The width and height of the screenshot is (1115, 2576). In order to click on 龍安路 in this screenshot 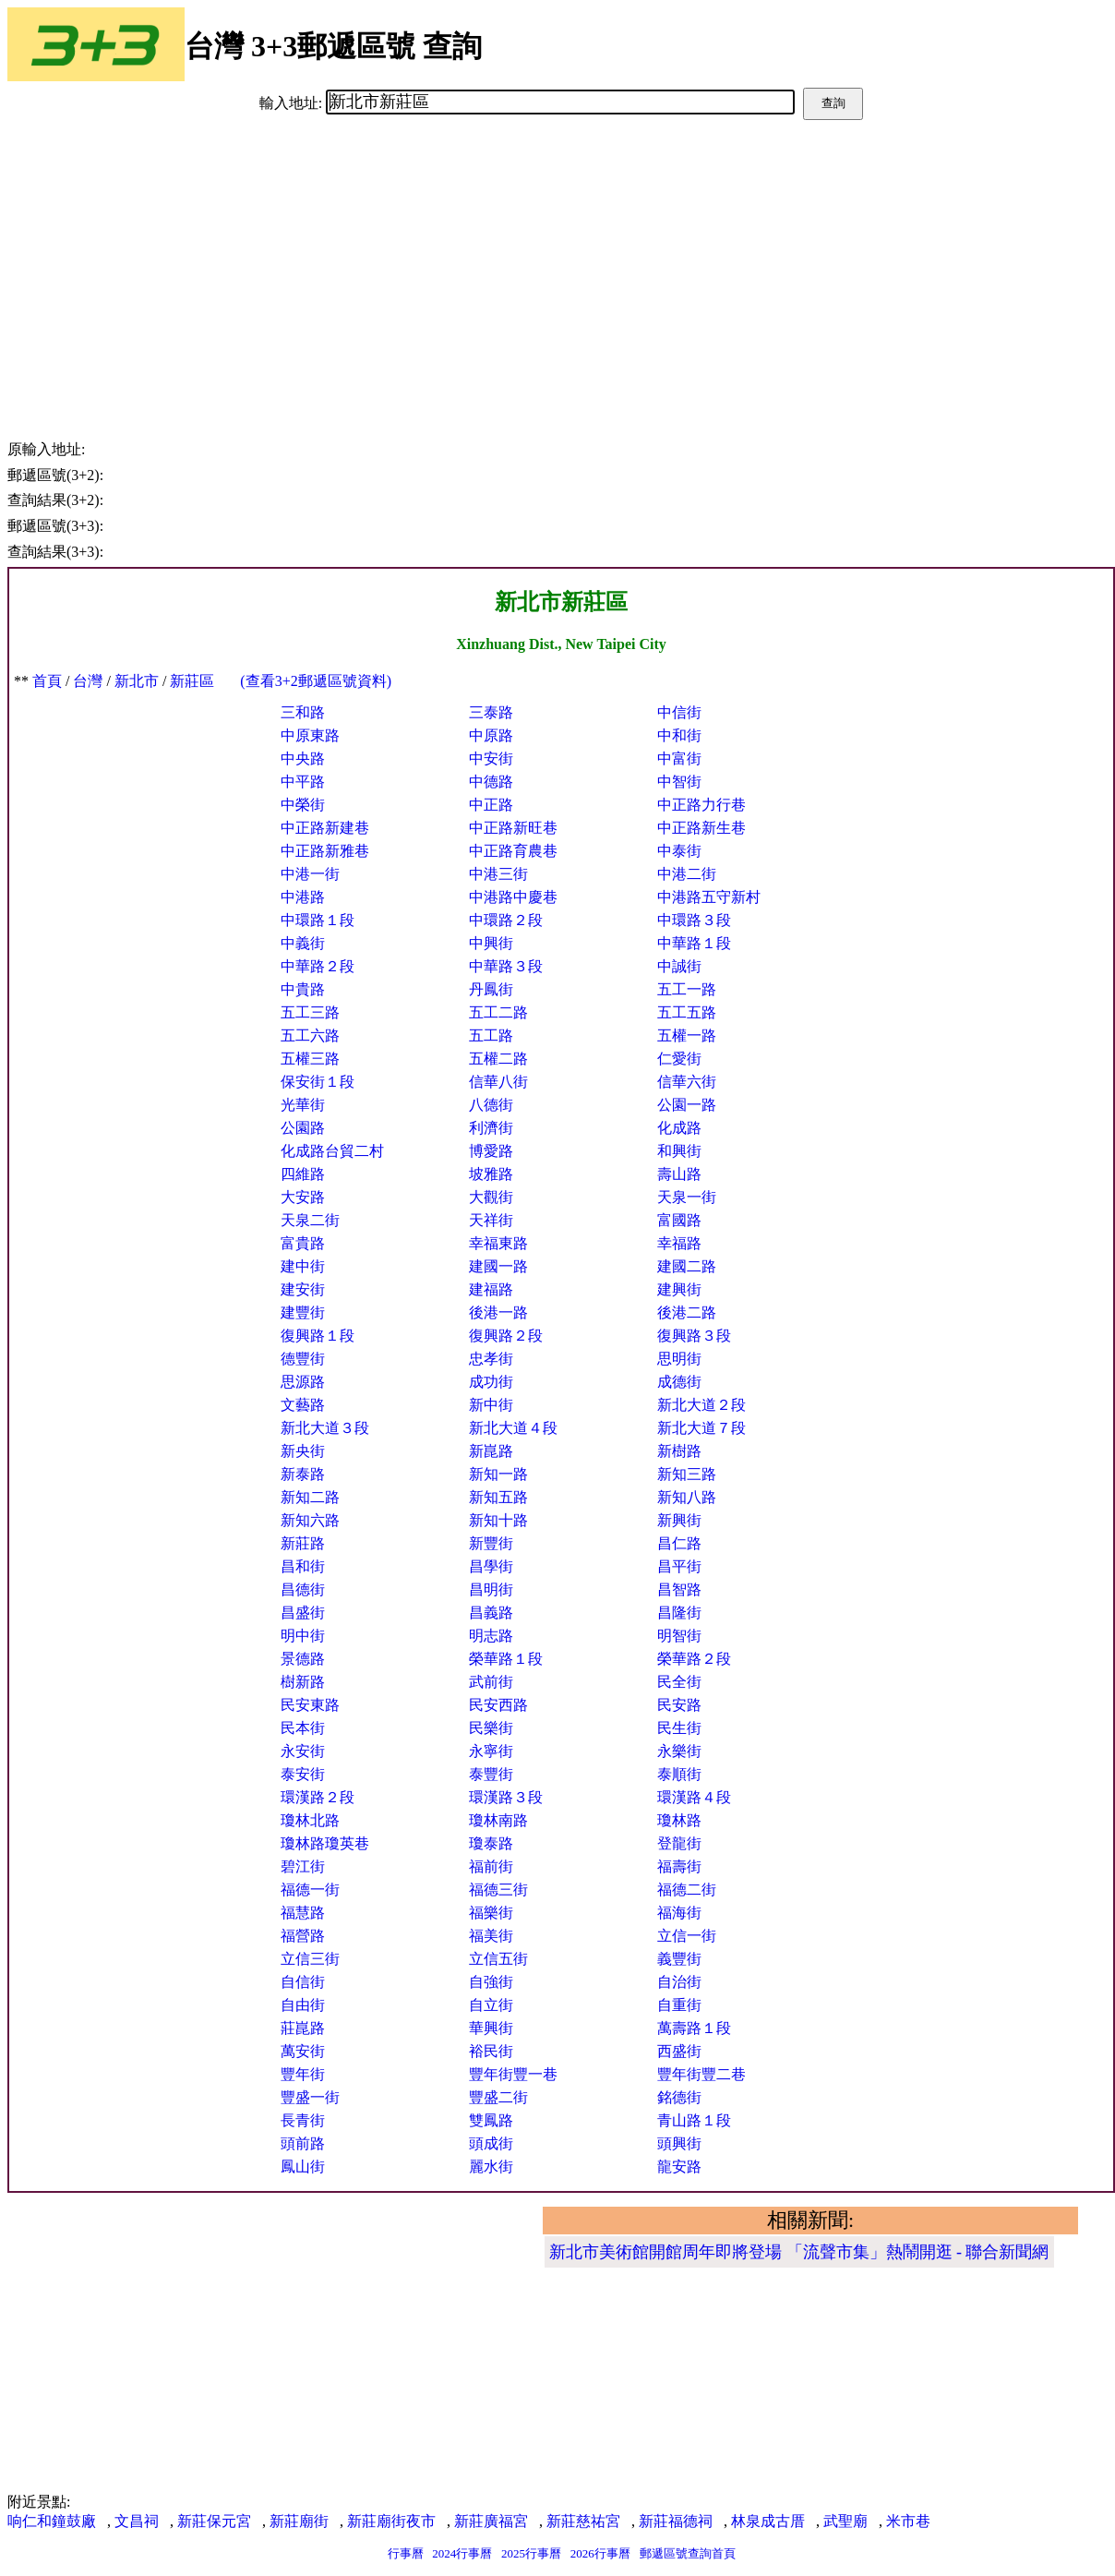, I will do `click(679, 2166)`.